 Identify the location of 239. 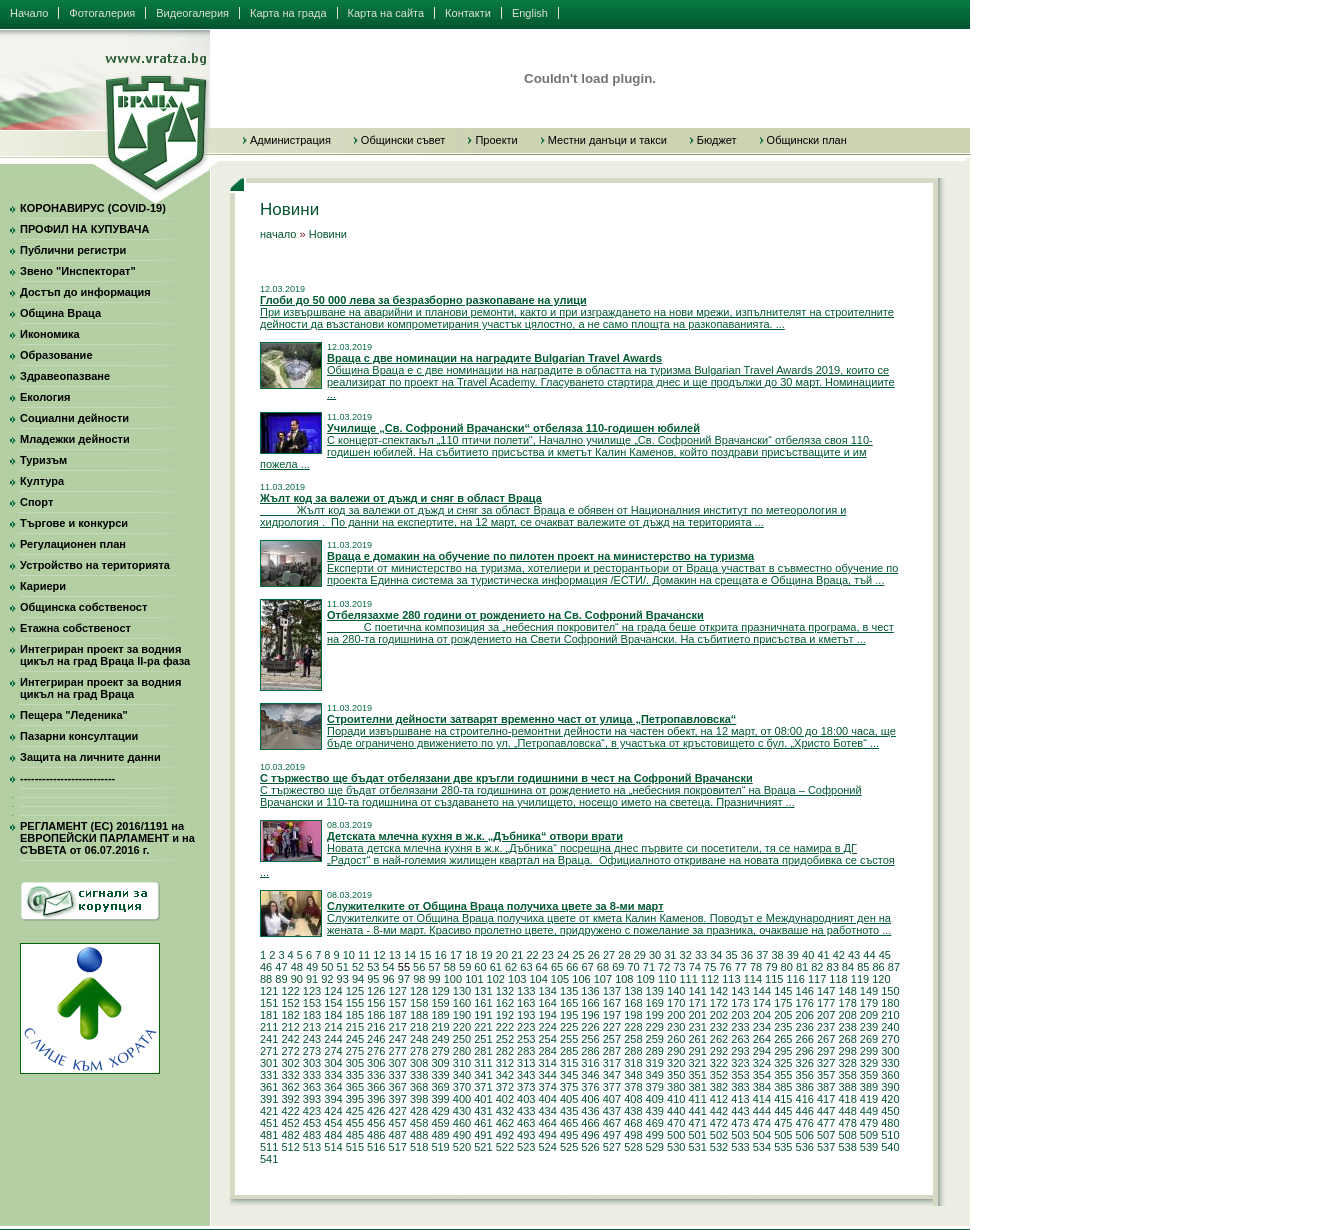
(869, 1027).